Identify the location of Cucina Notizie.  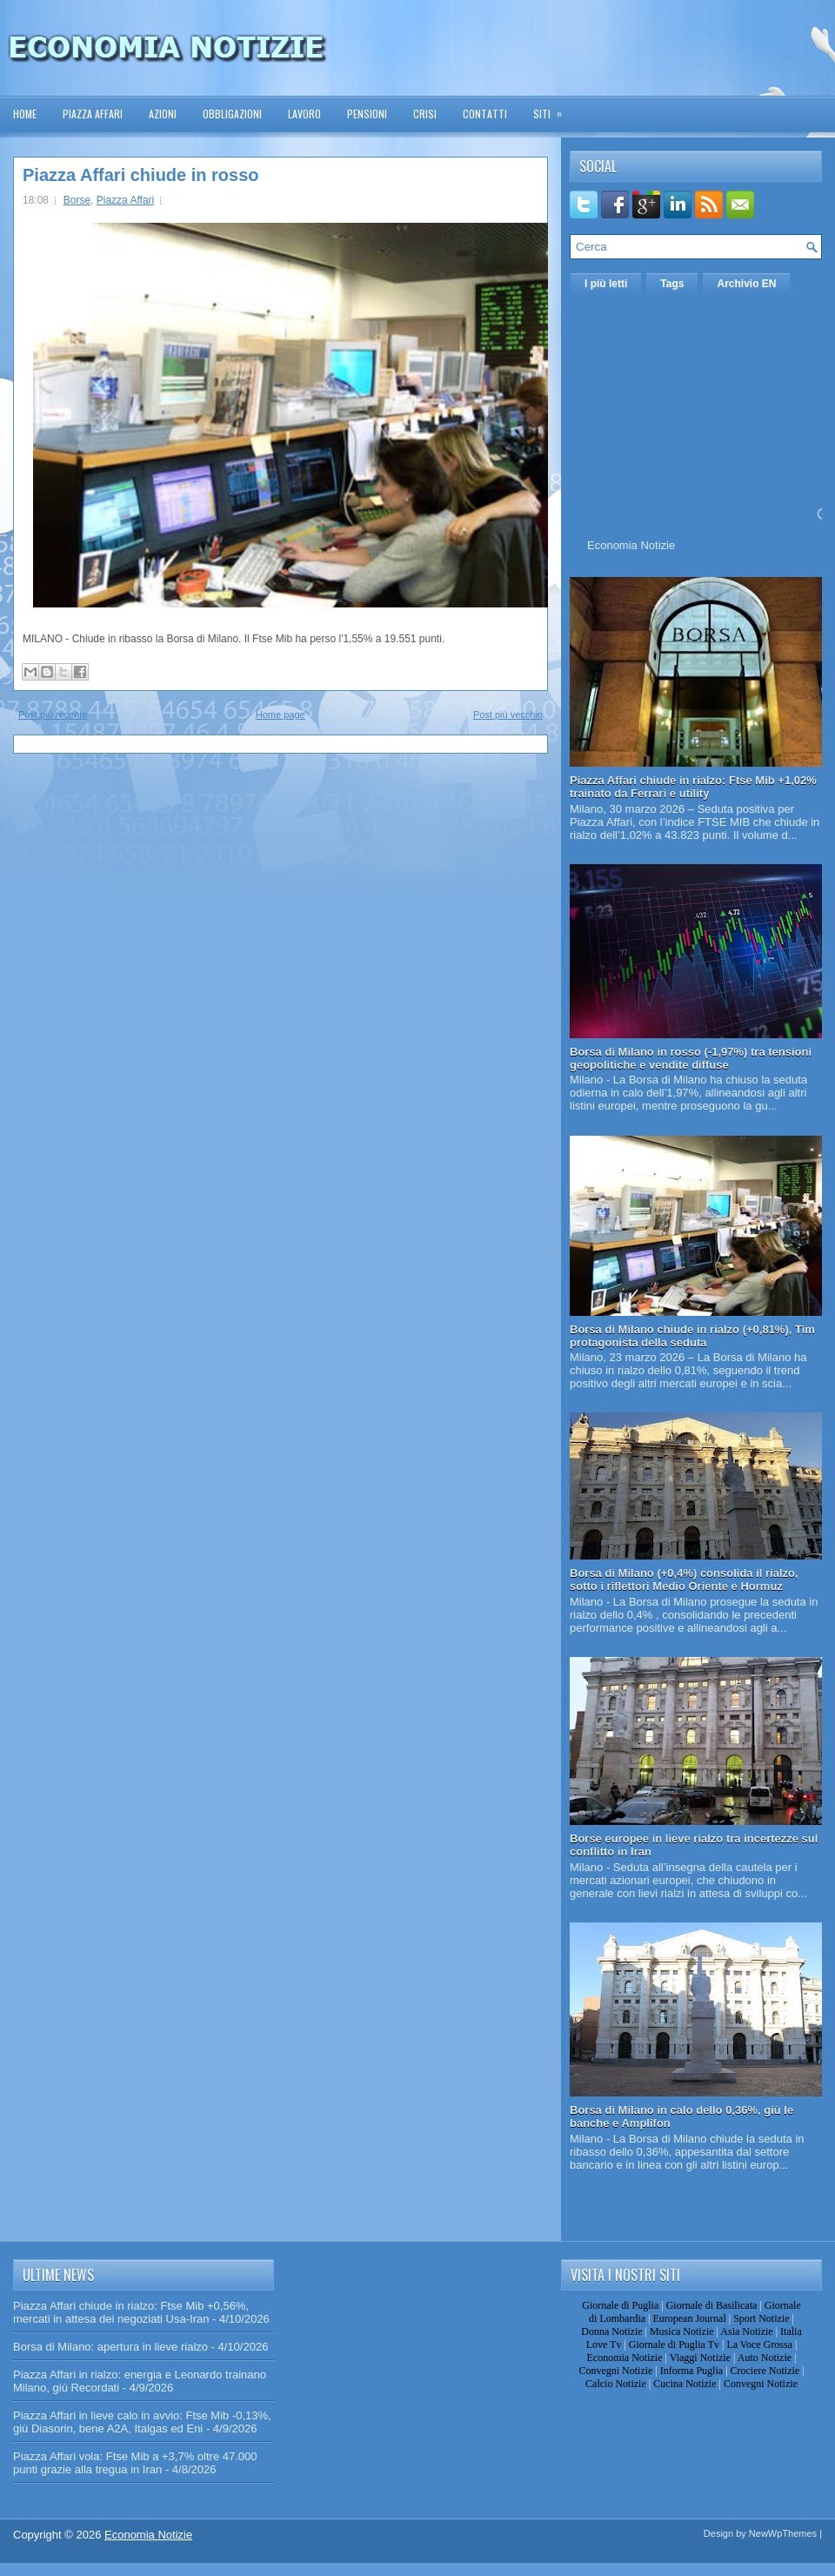
(684, 2384).